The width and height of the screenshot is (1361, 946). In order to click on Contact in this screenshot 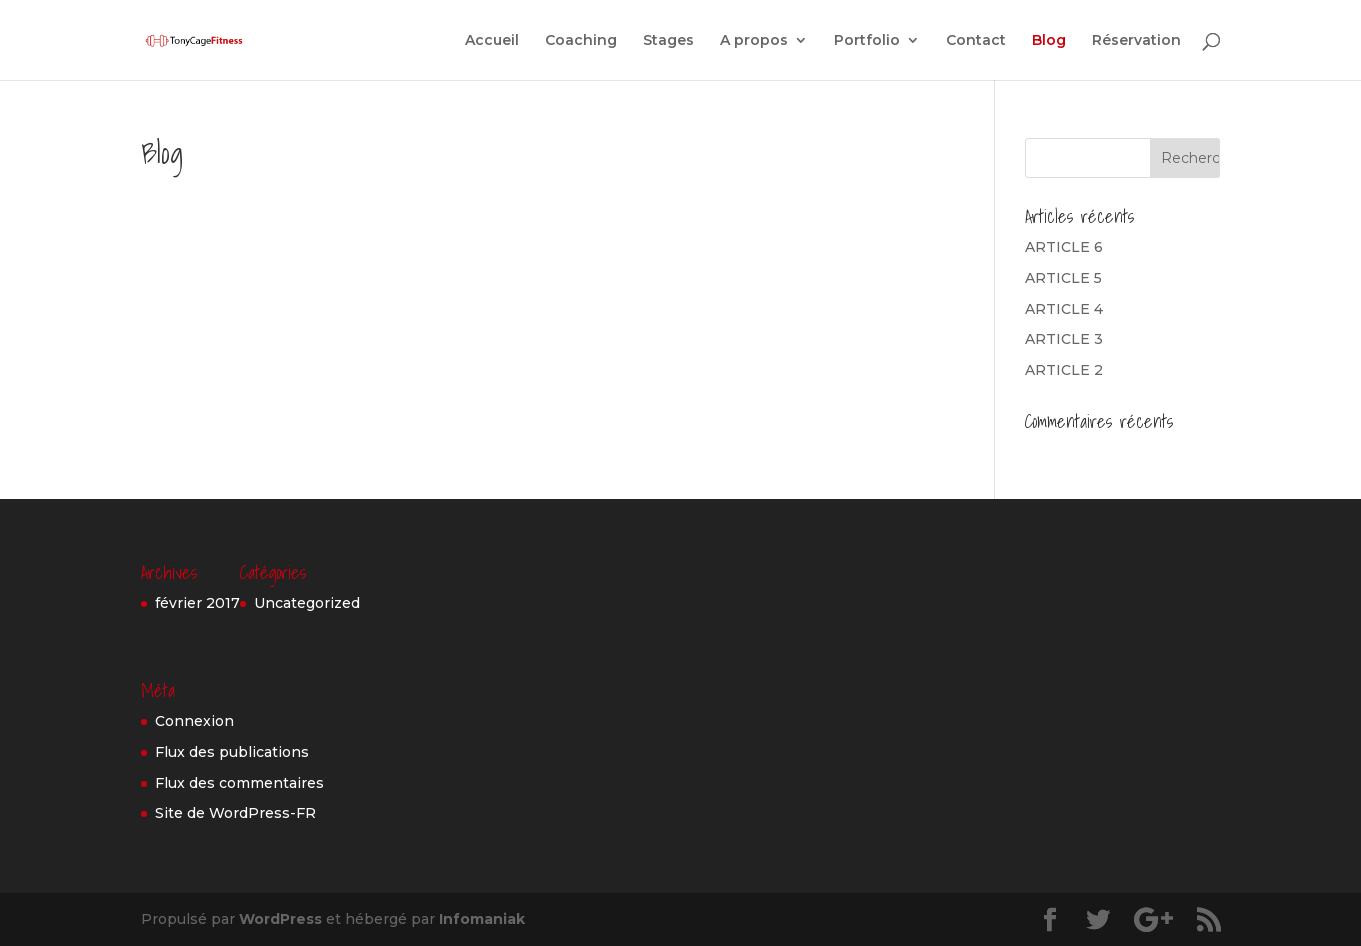, I will do `click(976, 41)`.